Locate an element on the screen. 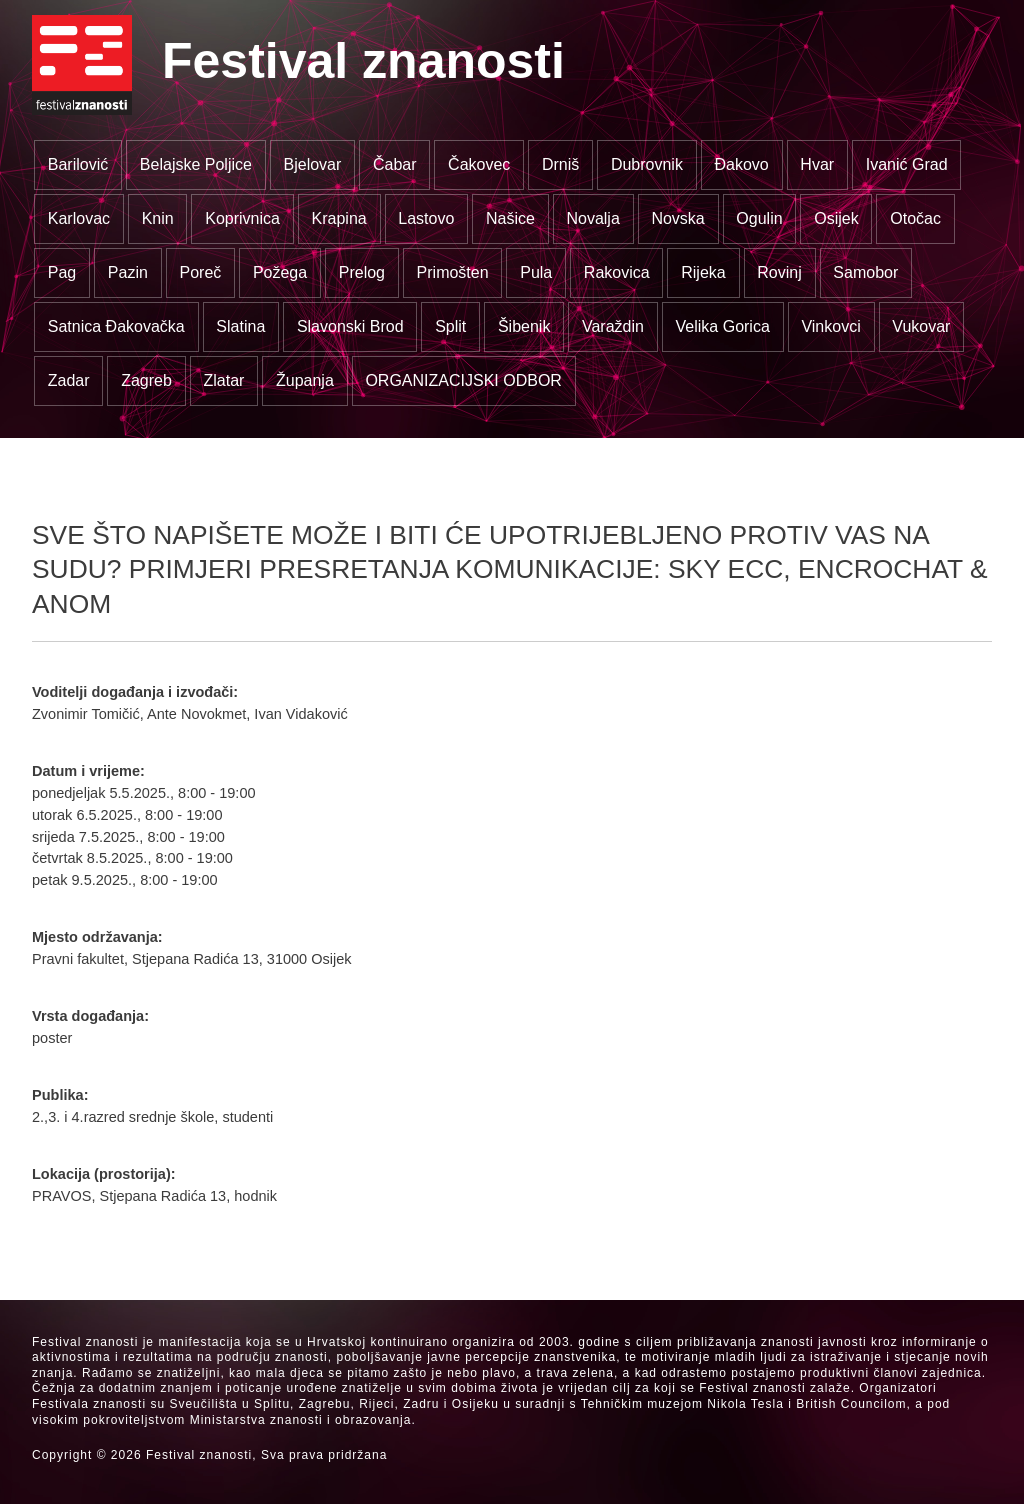 The image size is (1024, 1504). Našice is located at coordinates (510, 218).